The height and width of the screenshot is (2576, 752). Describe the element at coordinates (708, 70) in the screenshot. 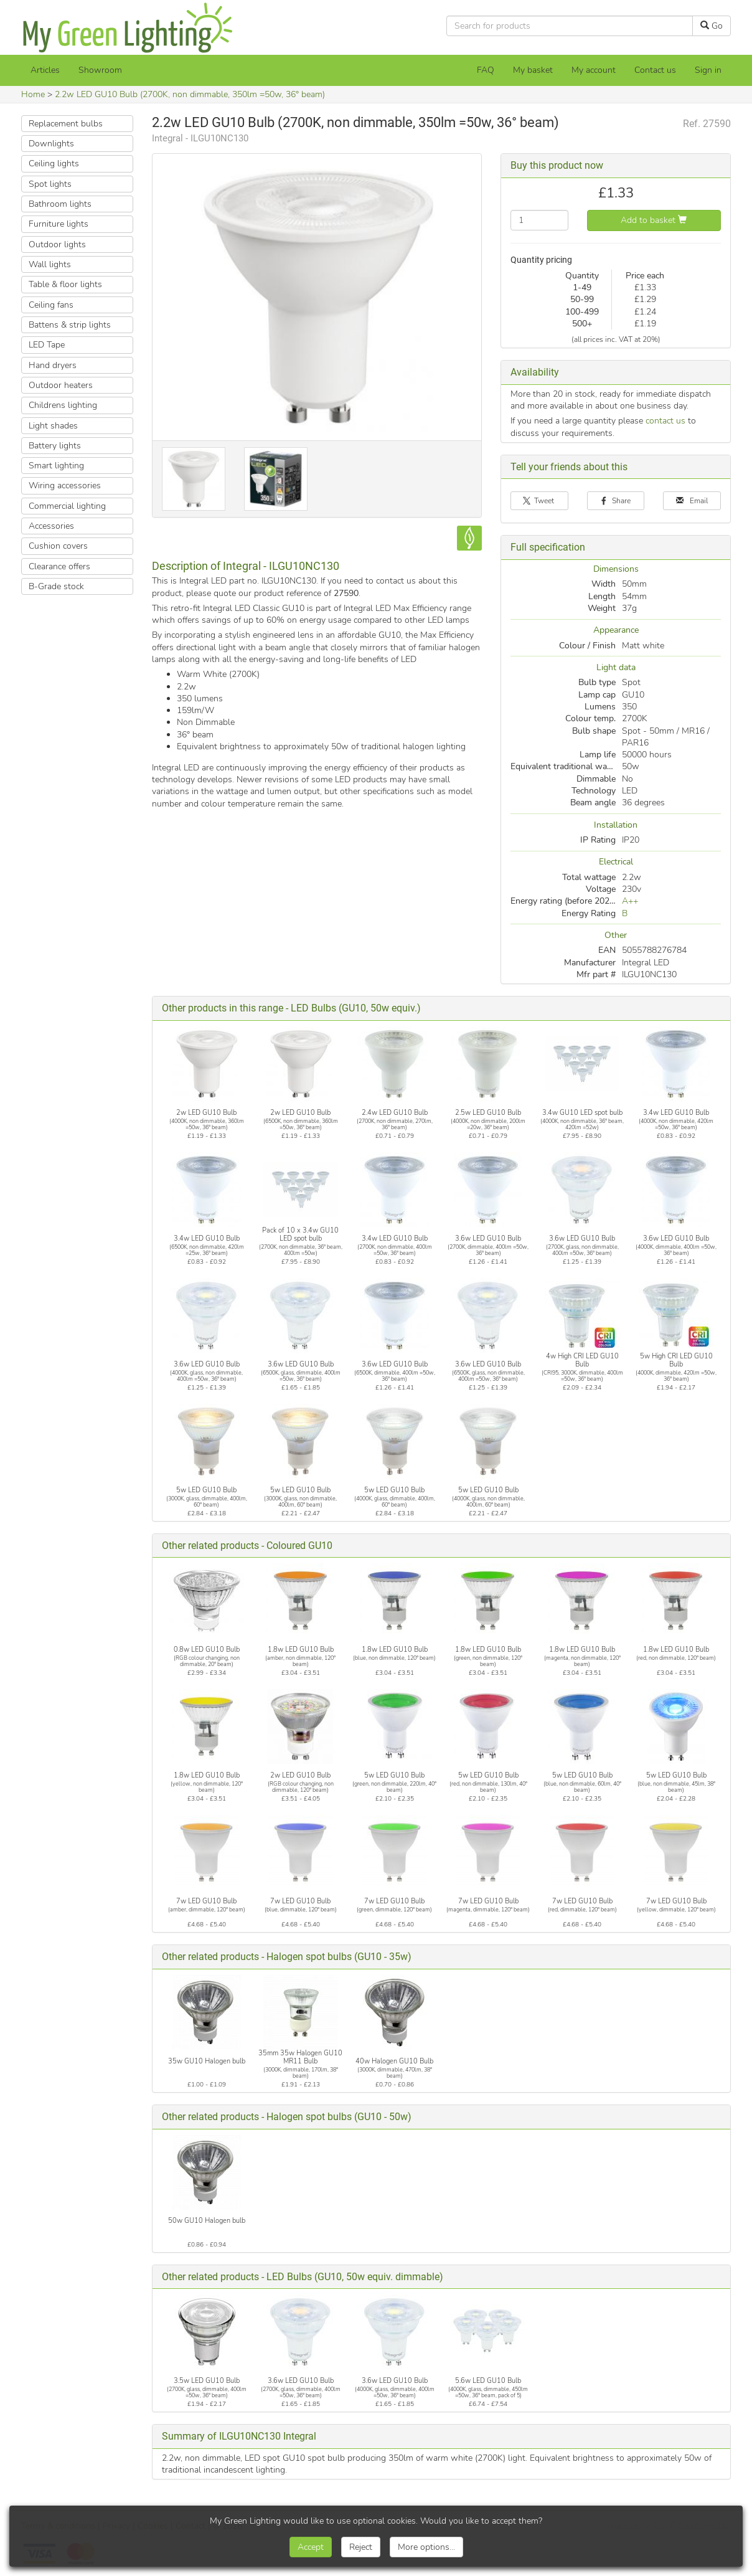

I see `Sign in` at that location.